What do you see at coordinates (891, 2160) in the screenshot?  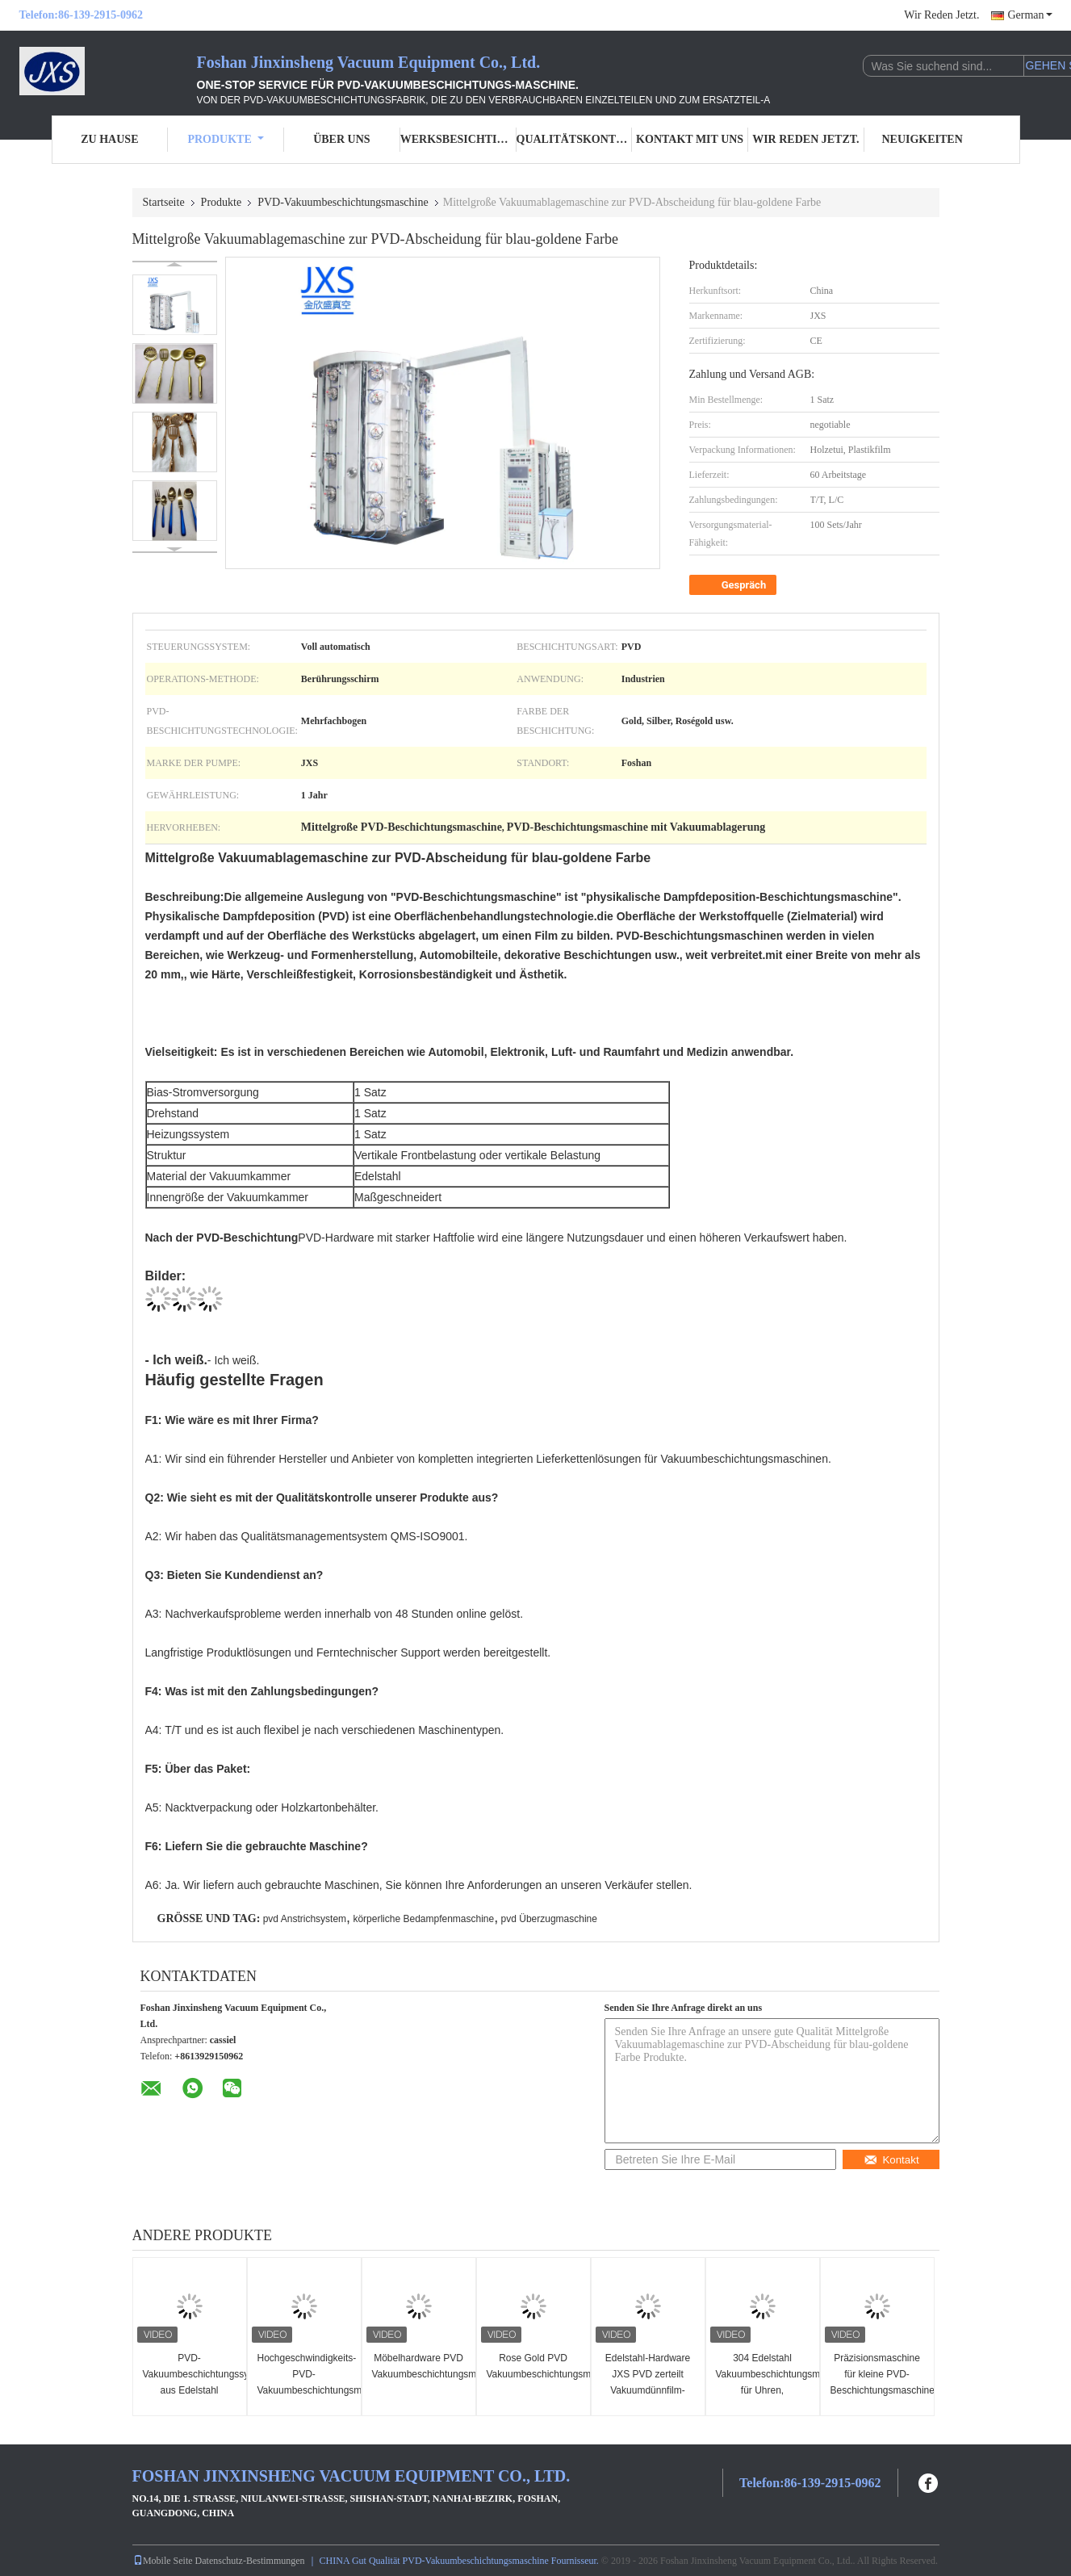 I see `Kontakt` at bounding box center [891, 2160].